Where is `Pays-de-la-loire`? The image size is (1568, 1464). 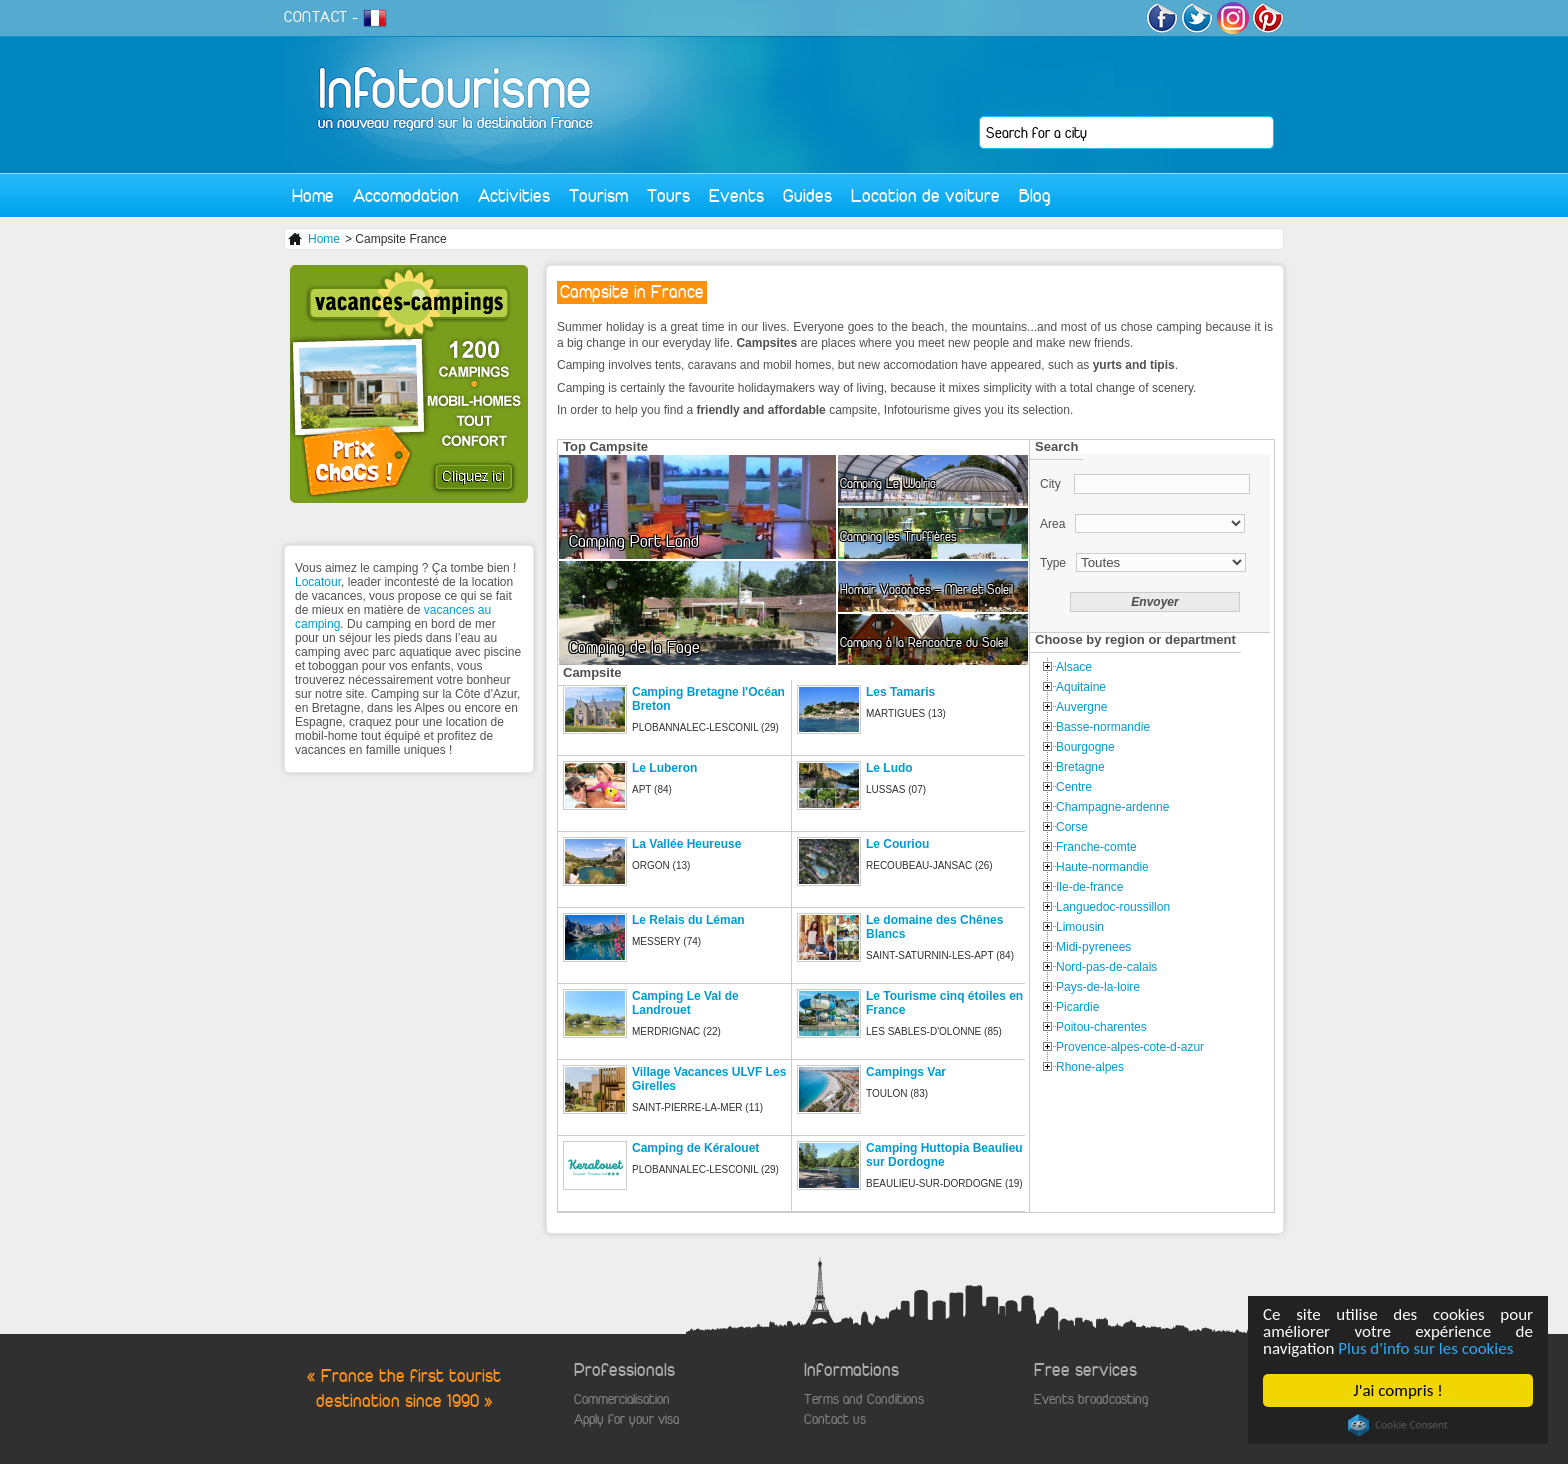
Pays-de-la-loire is located at coordinates (1098, 987).